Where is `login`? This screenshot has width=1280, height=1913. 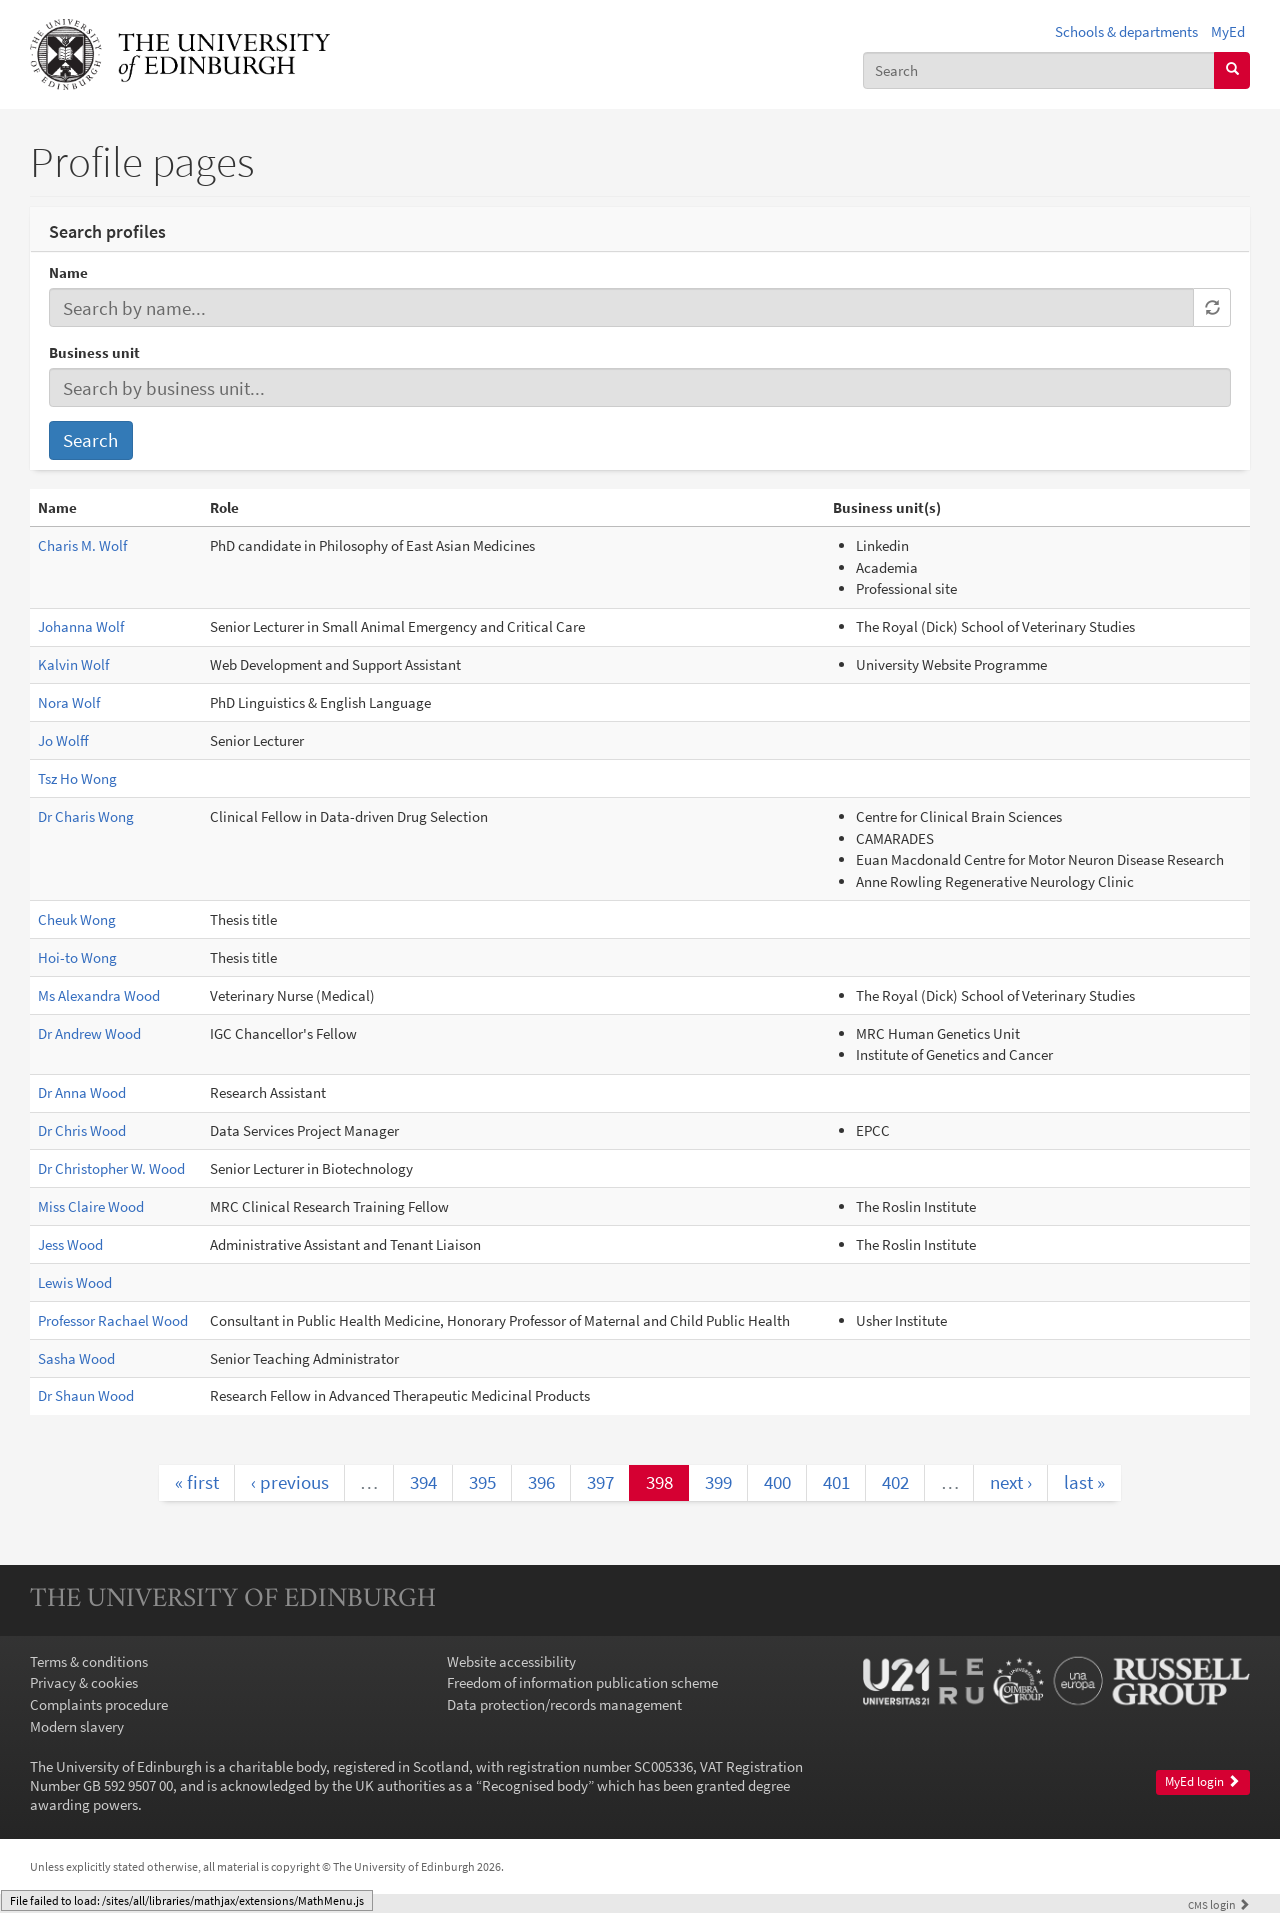
login is located at coordinates (1219, 1904).